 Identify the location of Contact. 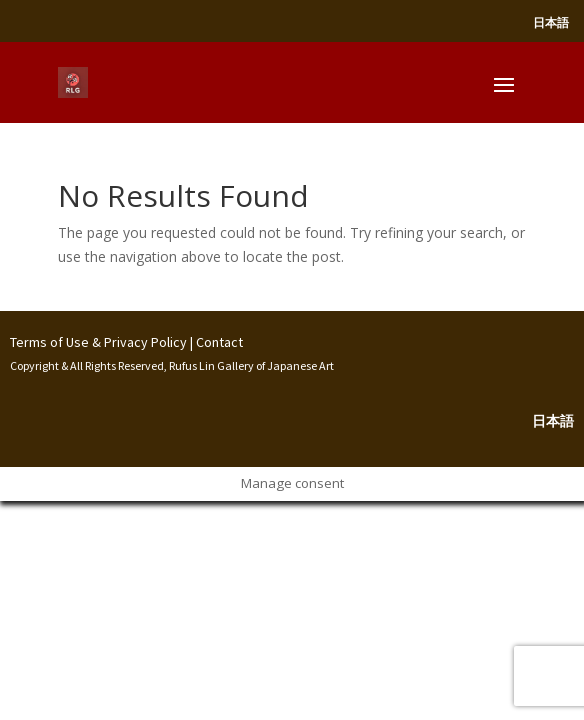
(219, 342).